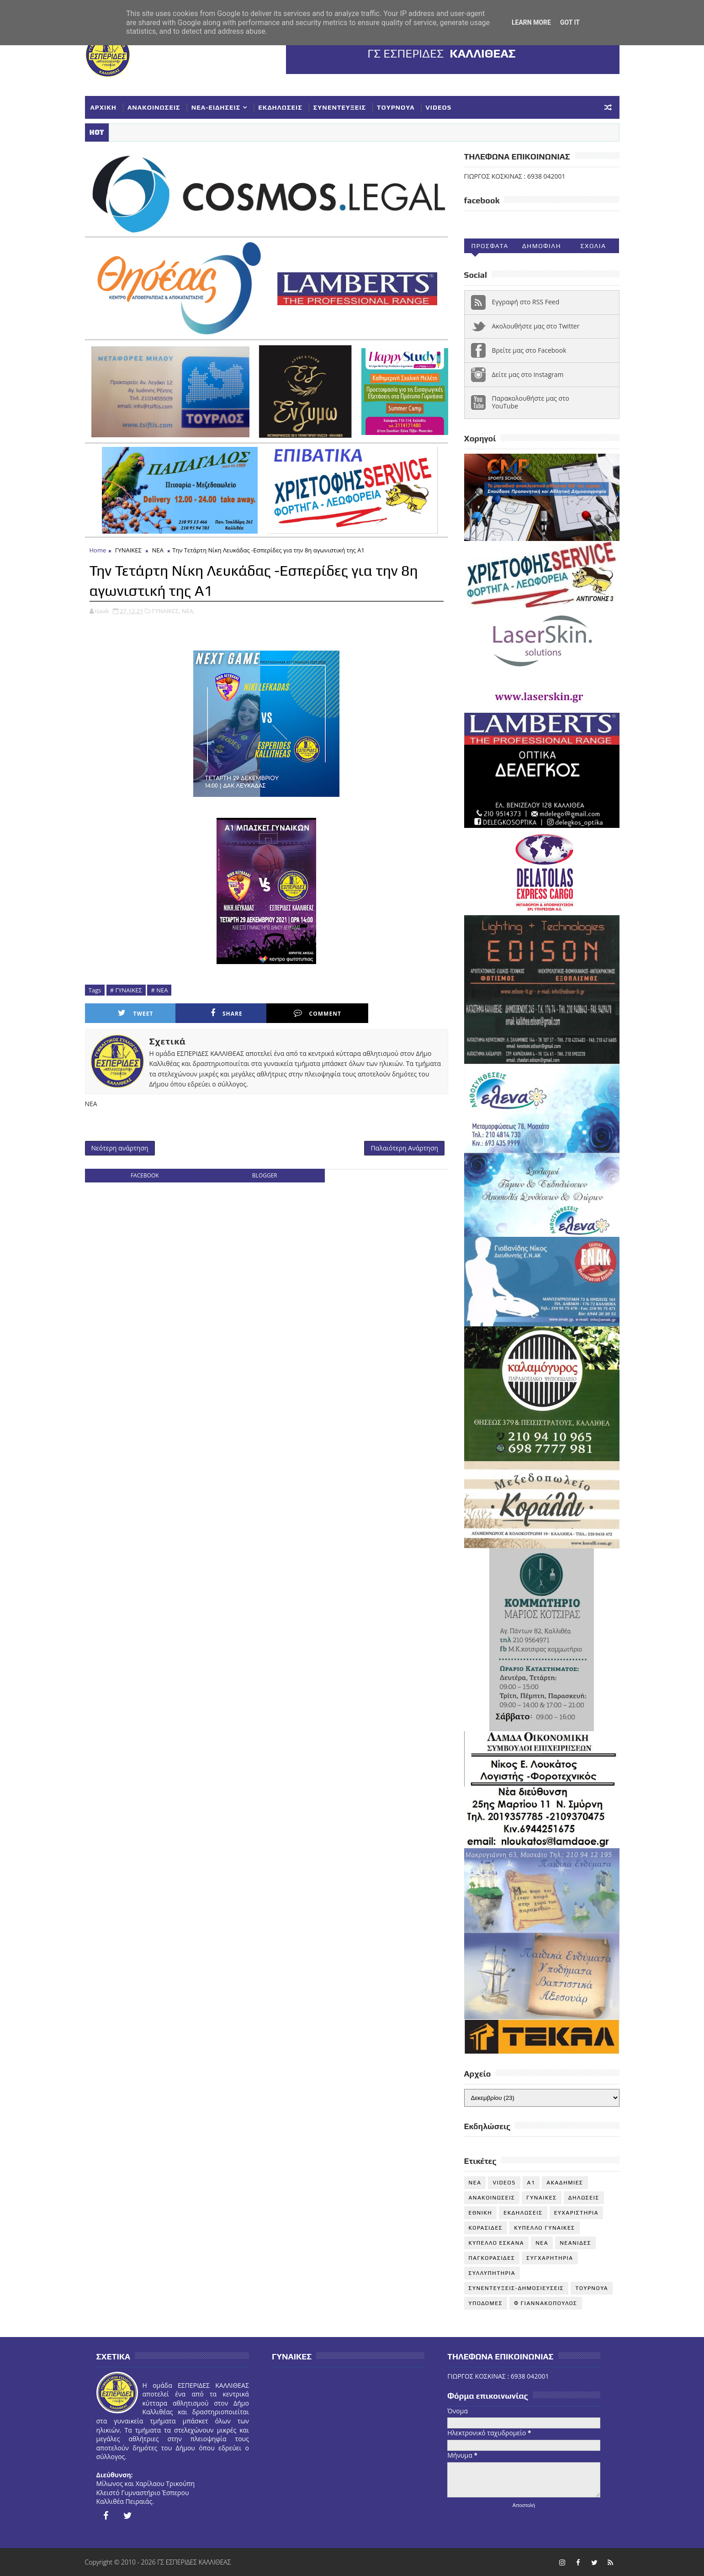 This screenshot has height=2576, width=704. What do you see at coordinates (492, 2258) in the screenshot?
I see `ΠΑΓΚΟΡΑΣΙΔΕΣ` at bounding box center [492, 2258].